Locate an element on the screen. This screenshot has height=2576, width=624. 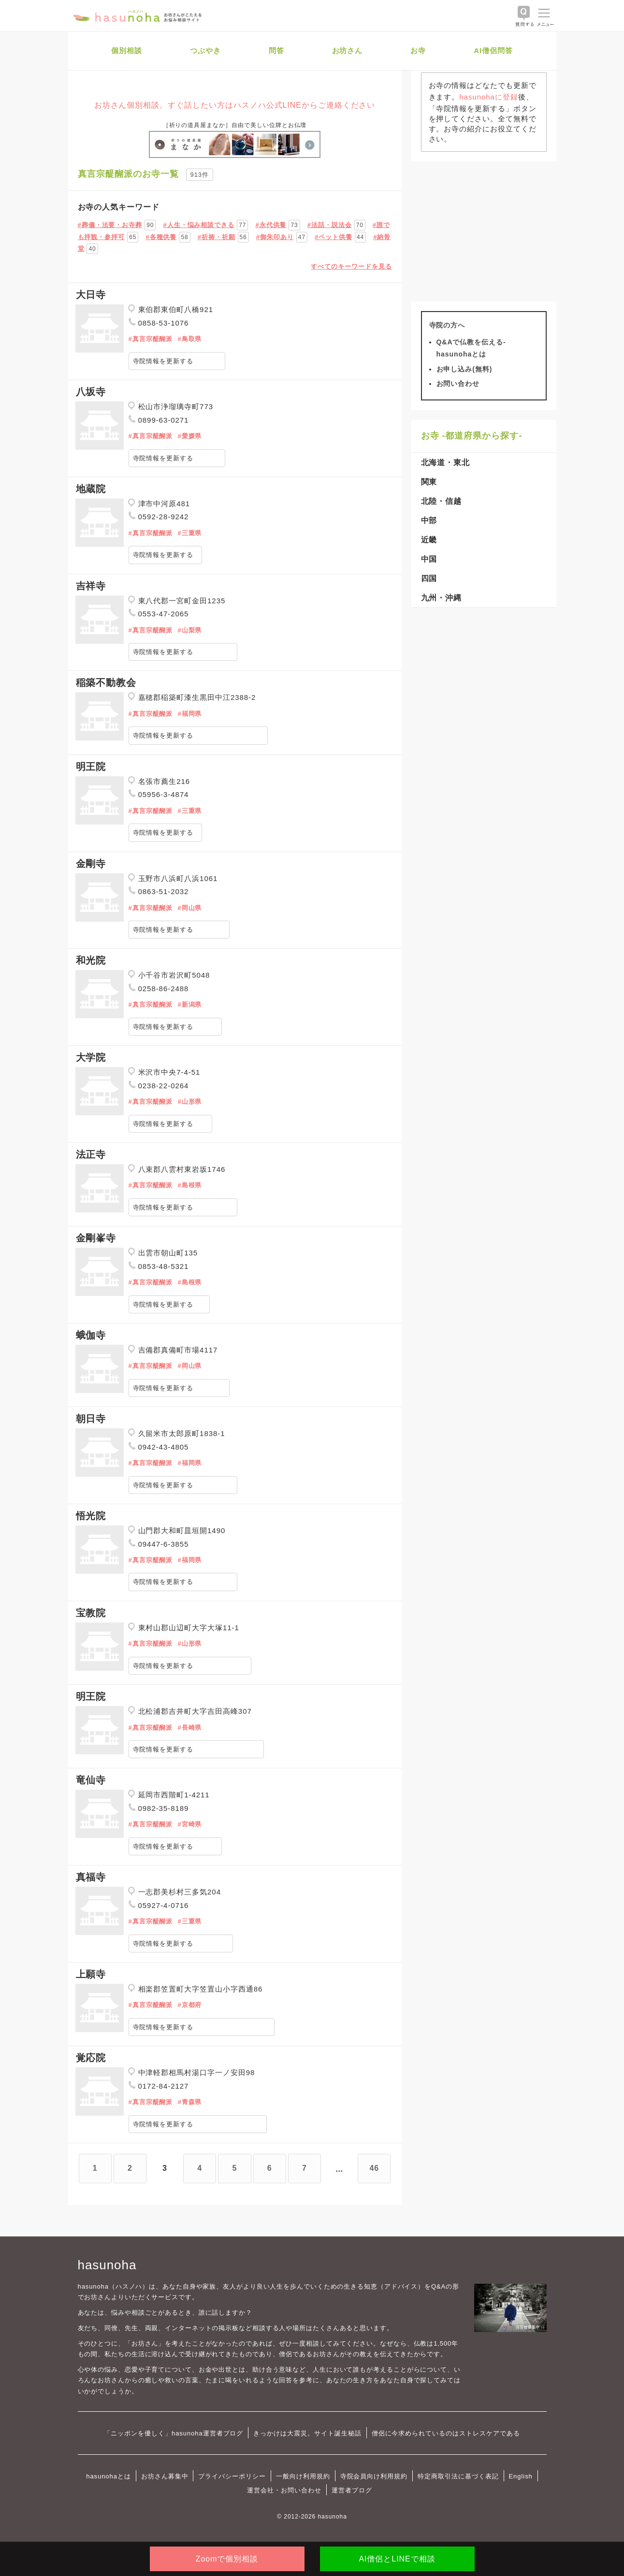
お坊さん個別相談。すぐ話したい方はハスノハ公式LINEからご連絡ください is located at coordinates (235, 105).